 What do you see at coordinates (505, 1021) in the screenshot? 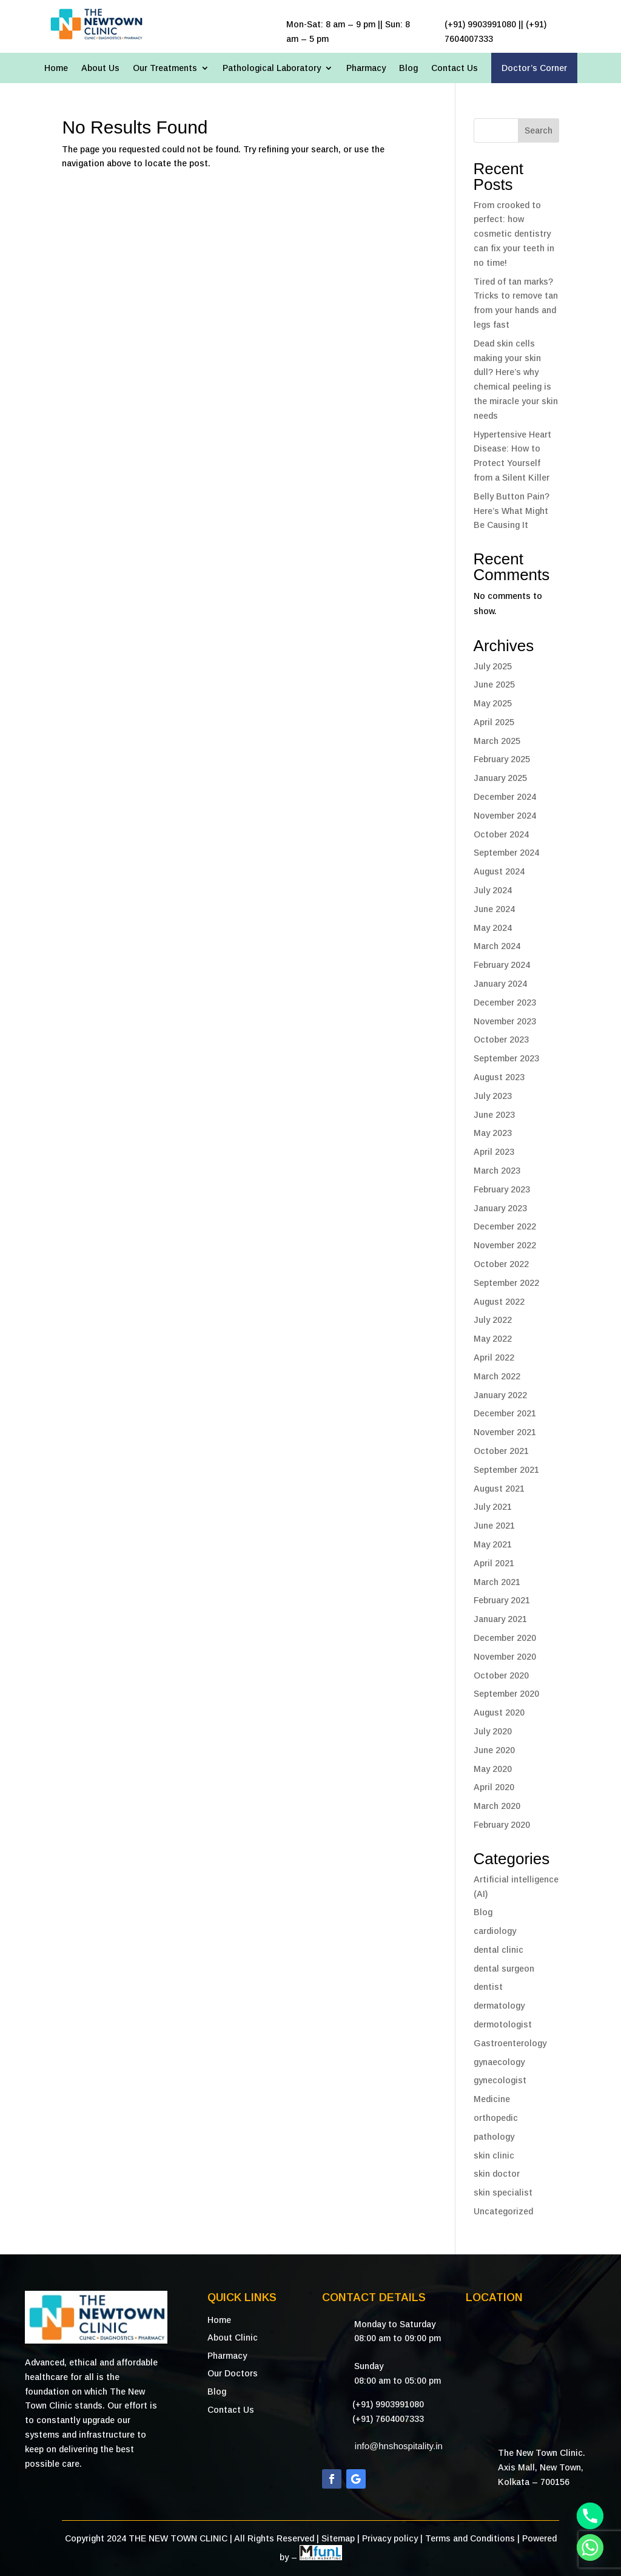
I see `November 2023` at bounding box center [505, 1021].